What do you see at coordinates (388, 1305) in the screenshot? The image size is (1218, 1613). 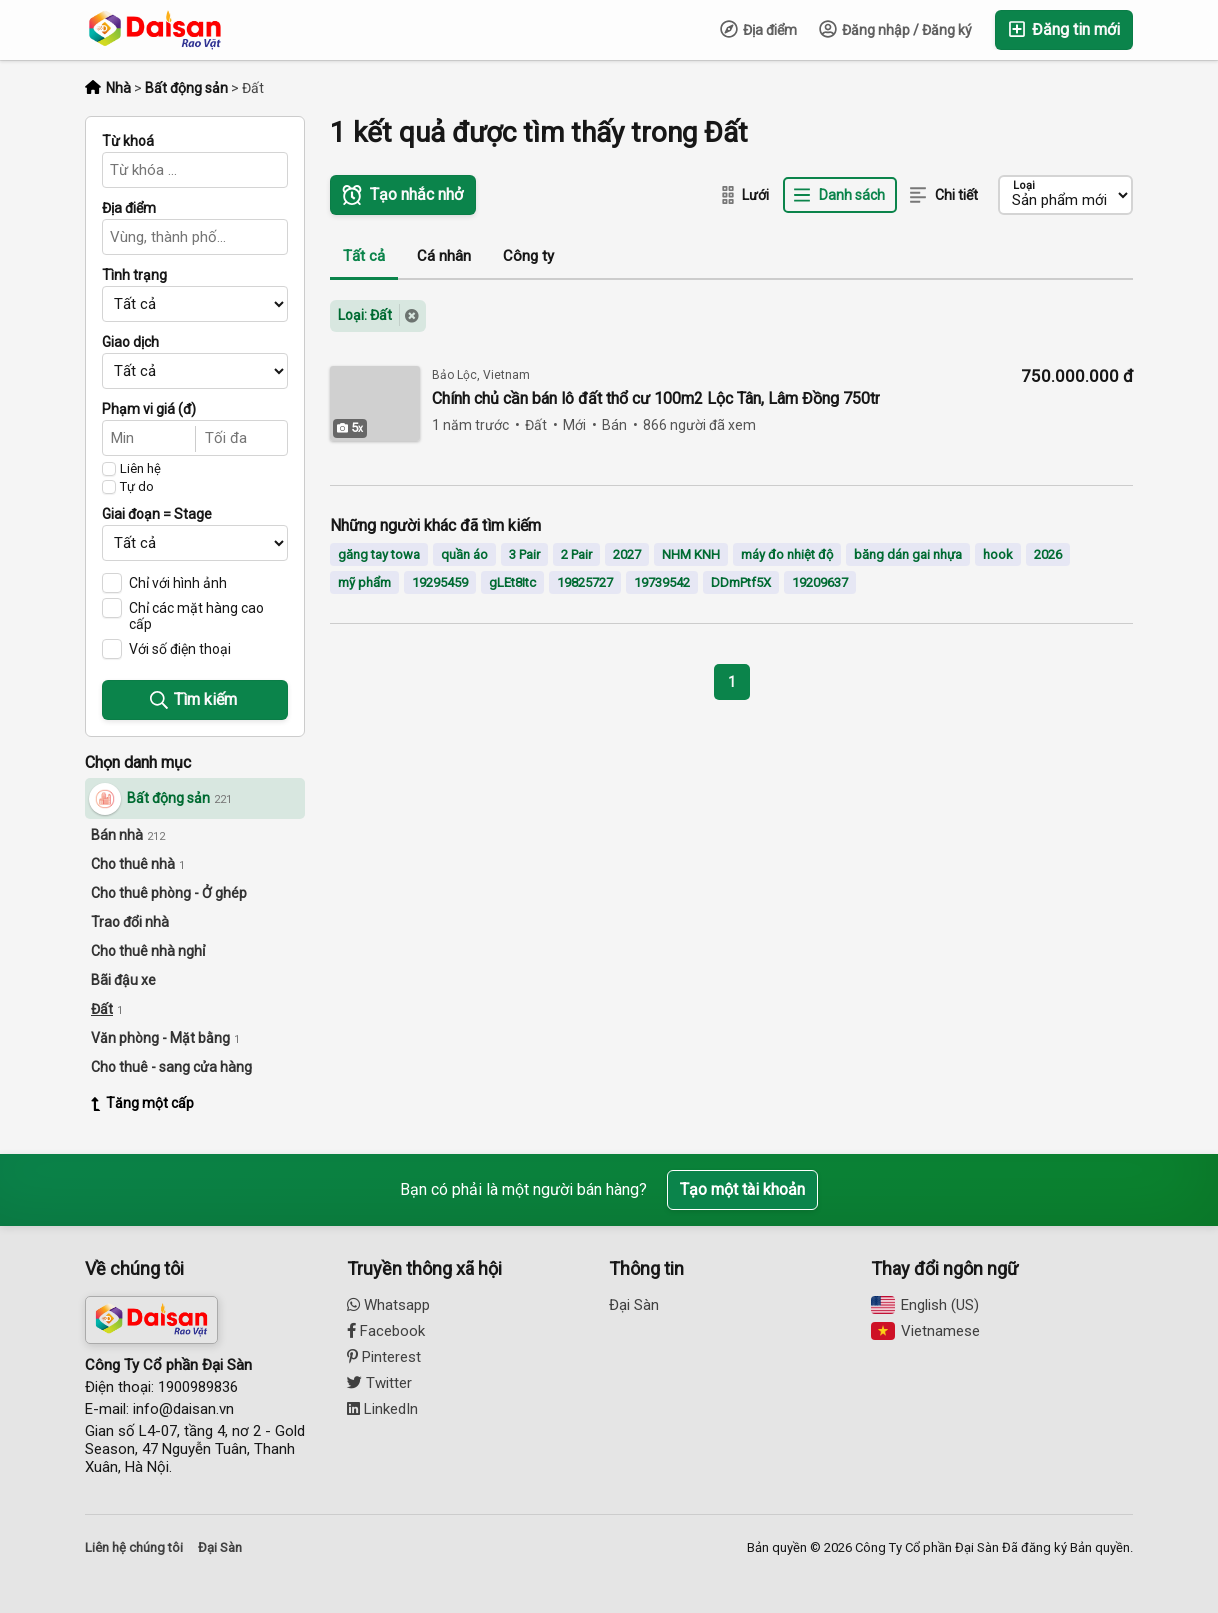 I see `Whatsapp` at bounding box center [388, 1305].